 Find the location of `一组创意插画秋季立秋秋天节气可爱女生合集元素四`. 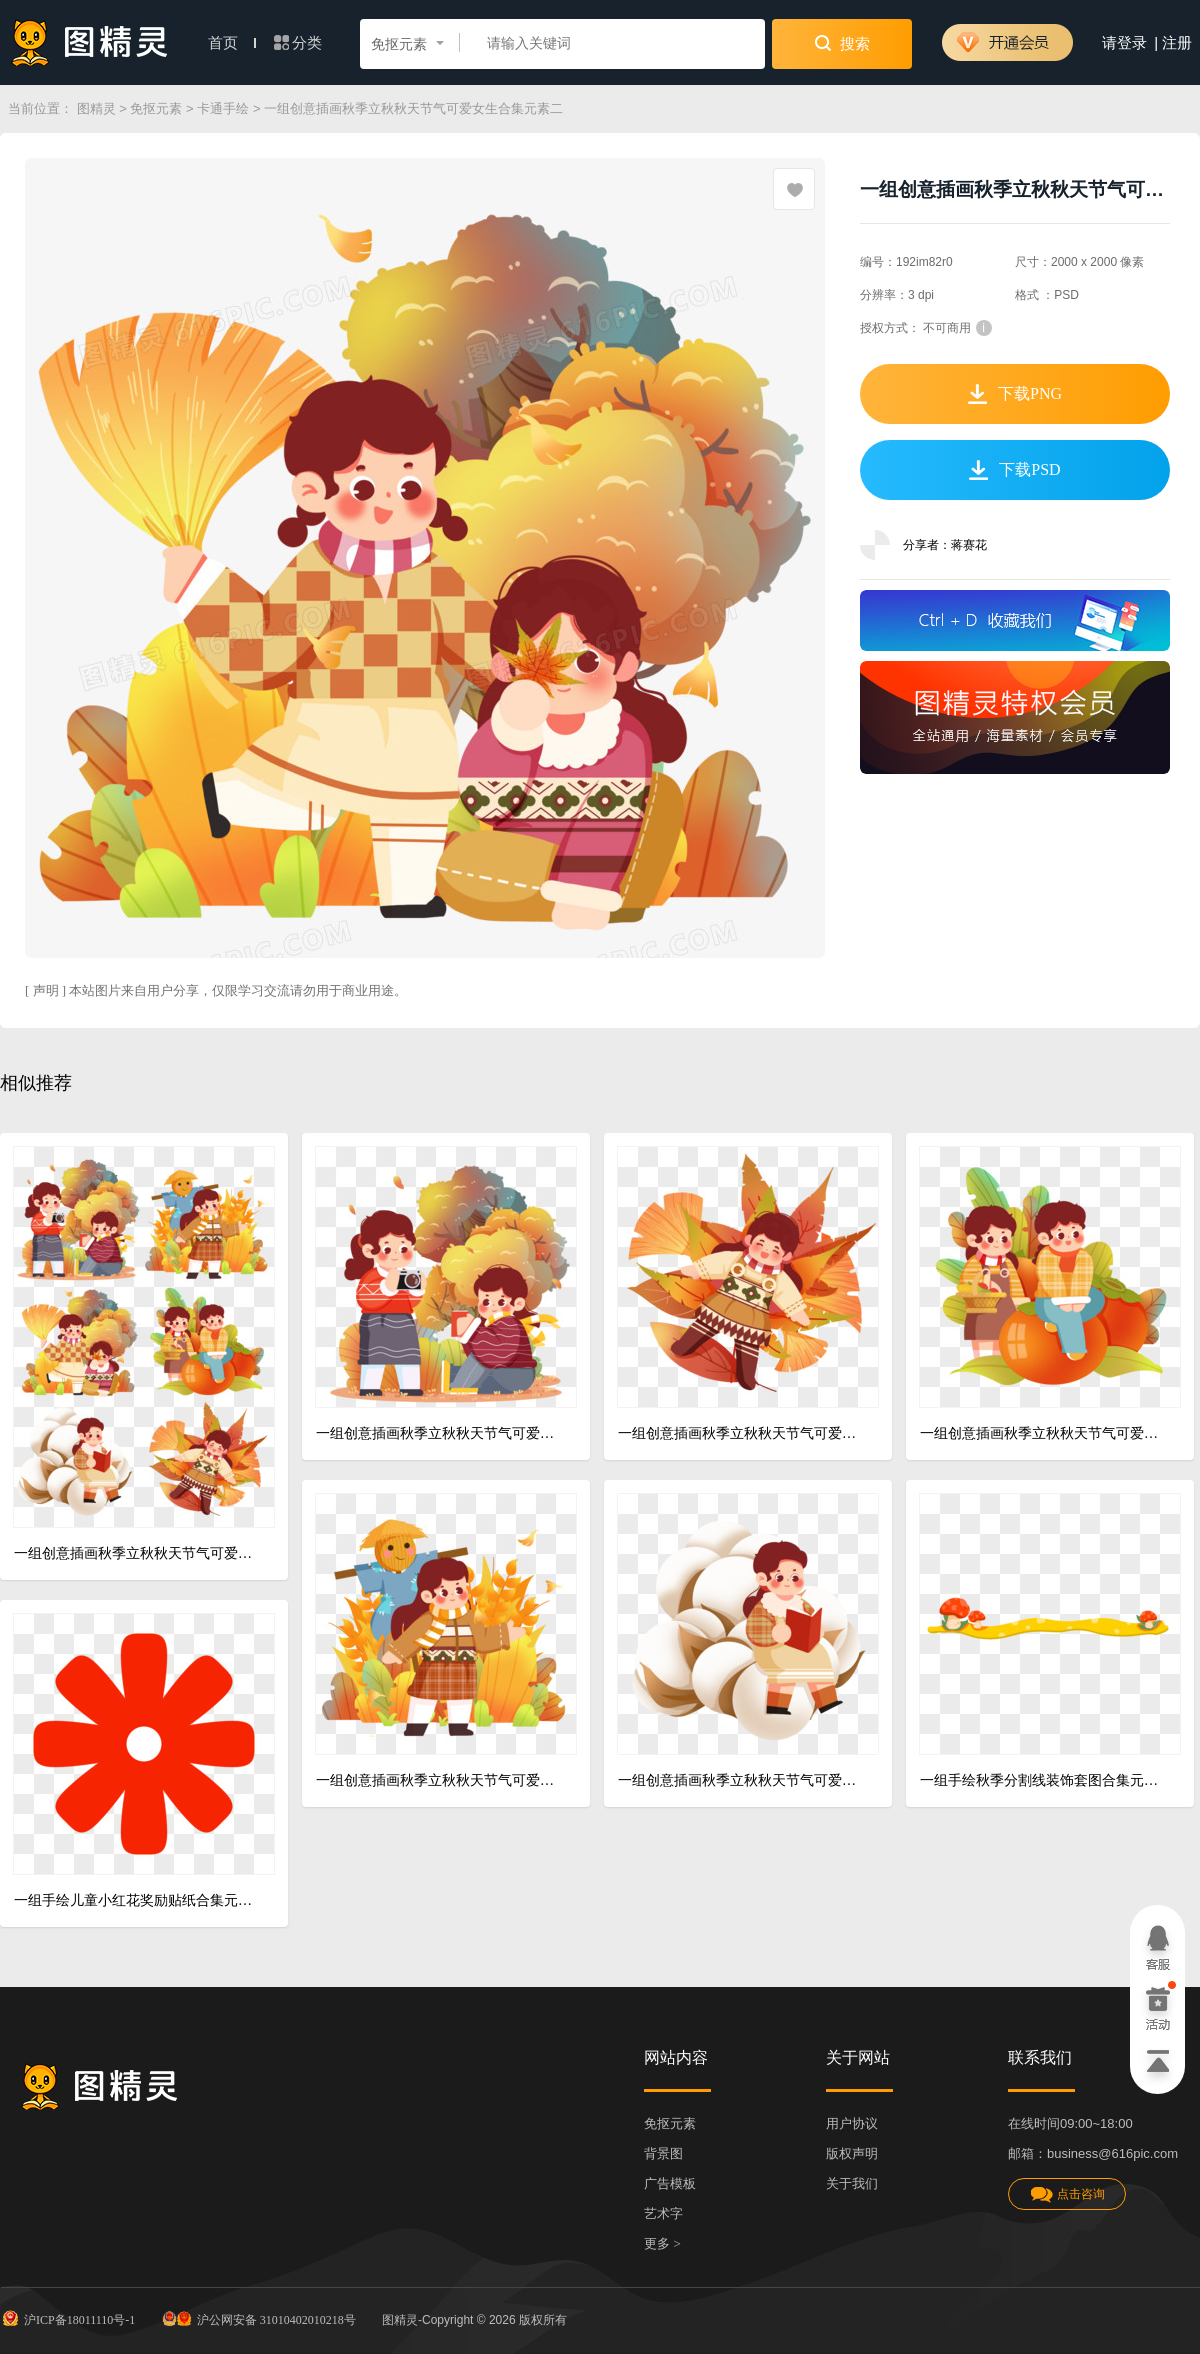

一组创意插画秋季立秋秋天节气可爱女生合集元素四 is located at coordinates (438, 1780).